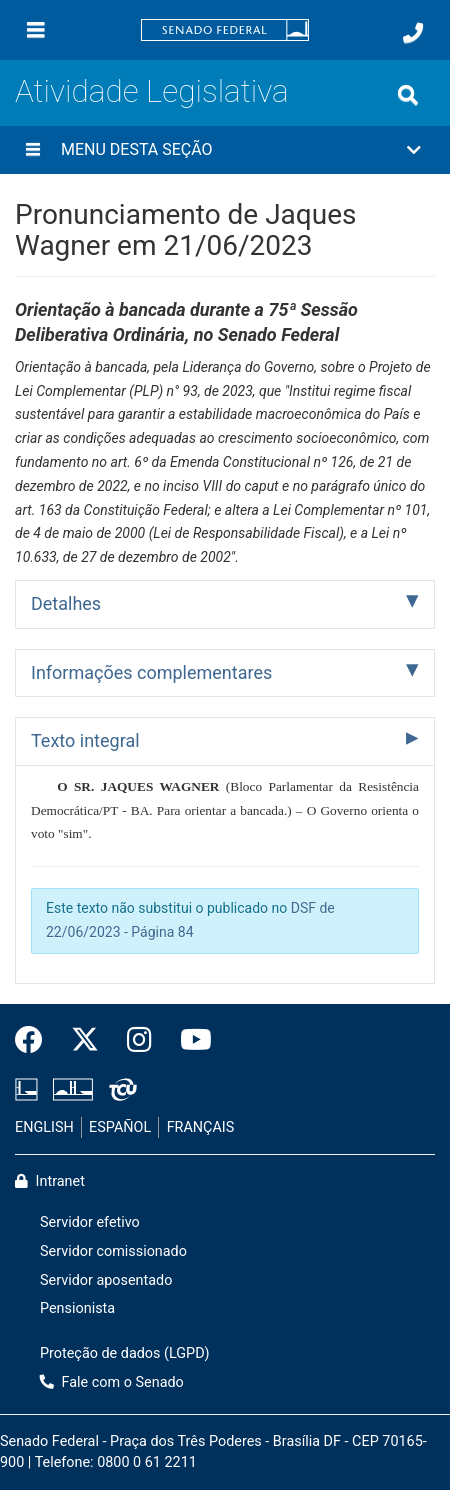 The image size is (450, 1490). Describe the element at coordinates (77, 1308) in the screenshot. I see `Pensionista` at that location.